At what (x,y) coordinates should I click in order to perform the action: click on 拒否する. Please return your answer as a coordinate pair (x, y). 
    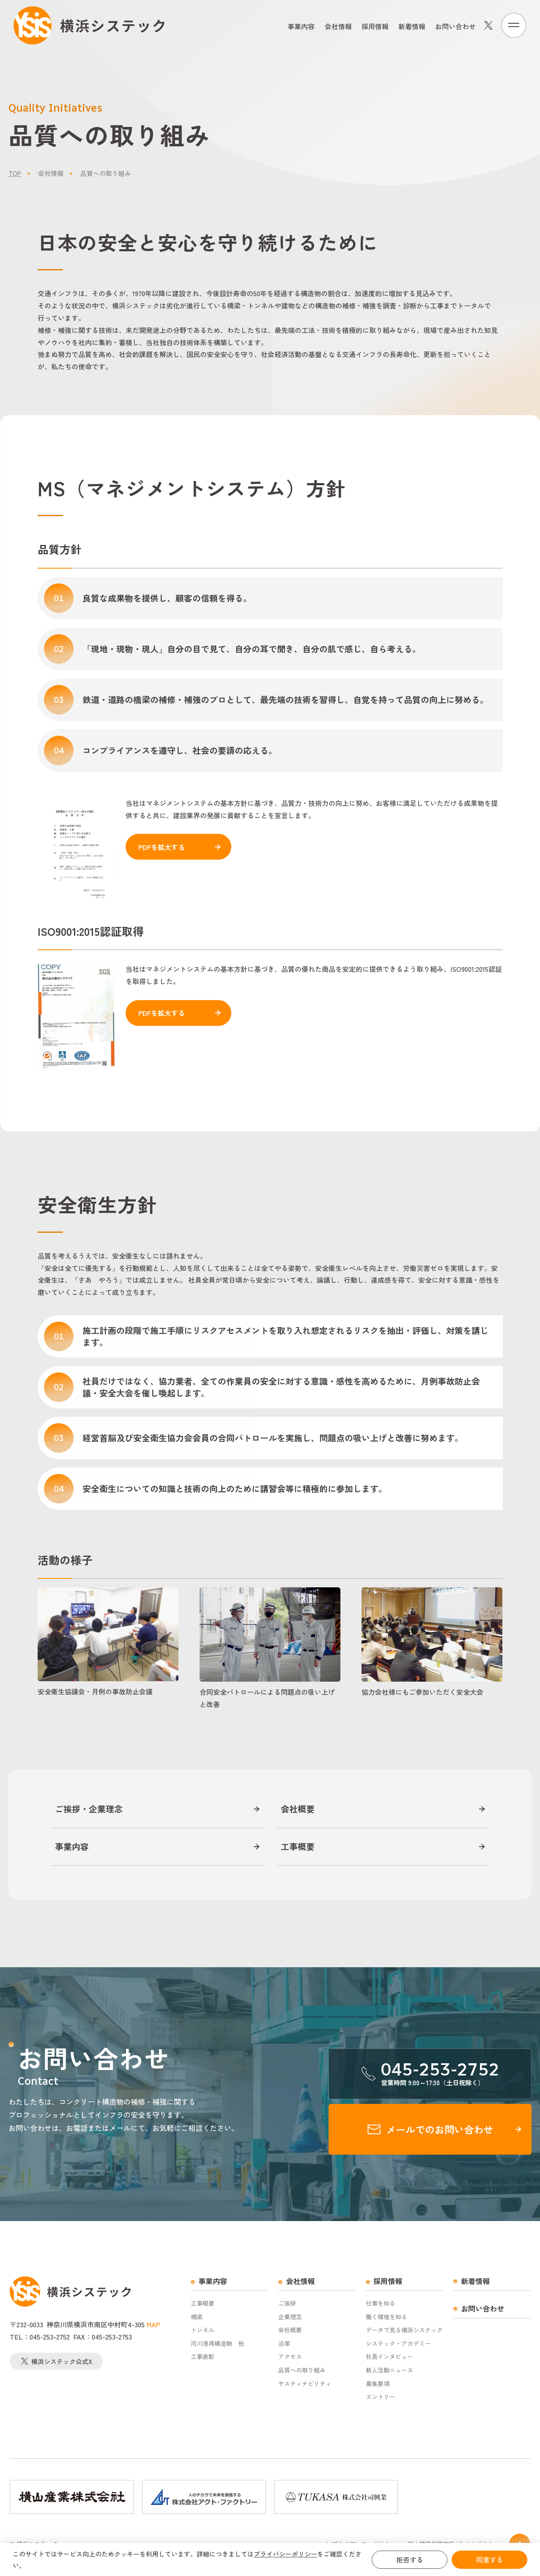
    Looking at the image, I should click on (409, 2559).